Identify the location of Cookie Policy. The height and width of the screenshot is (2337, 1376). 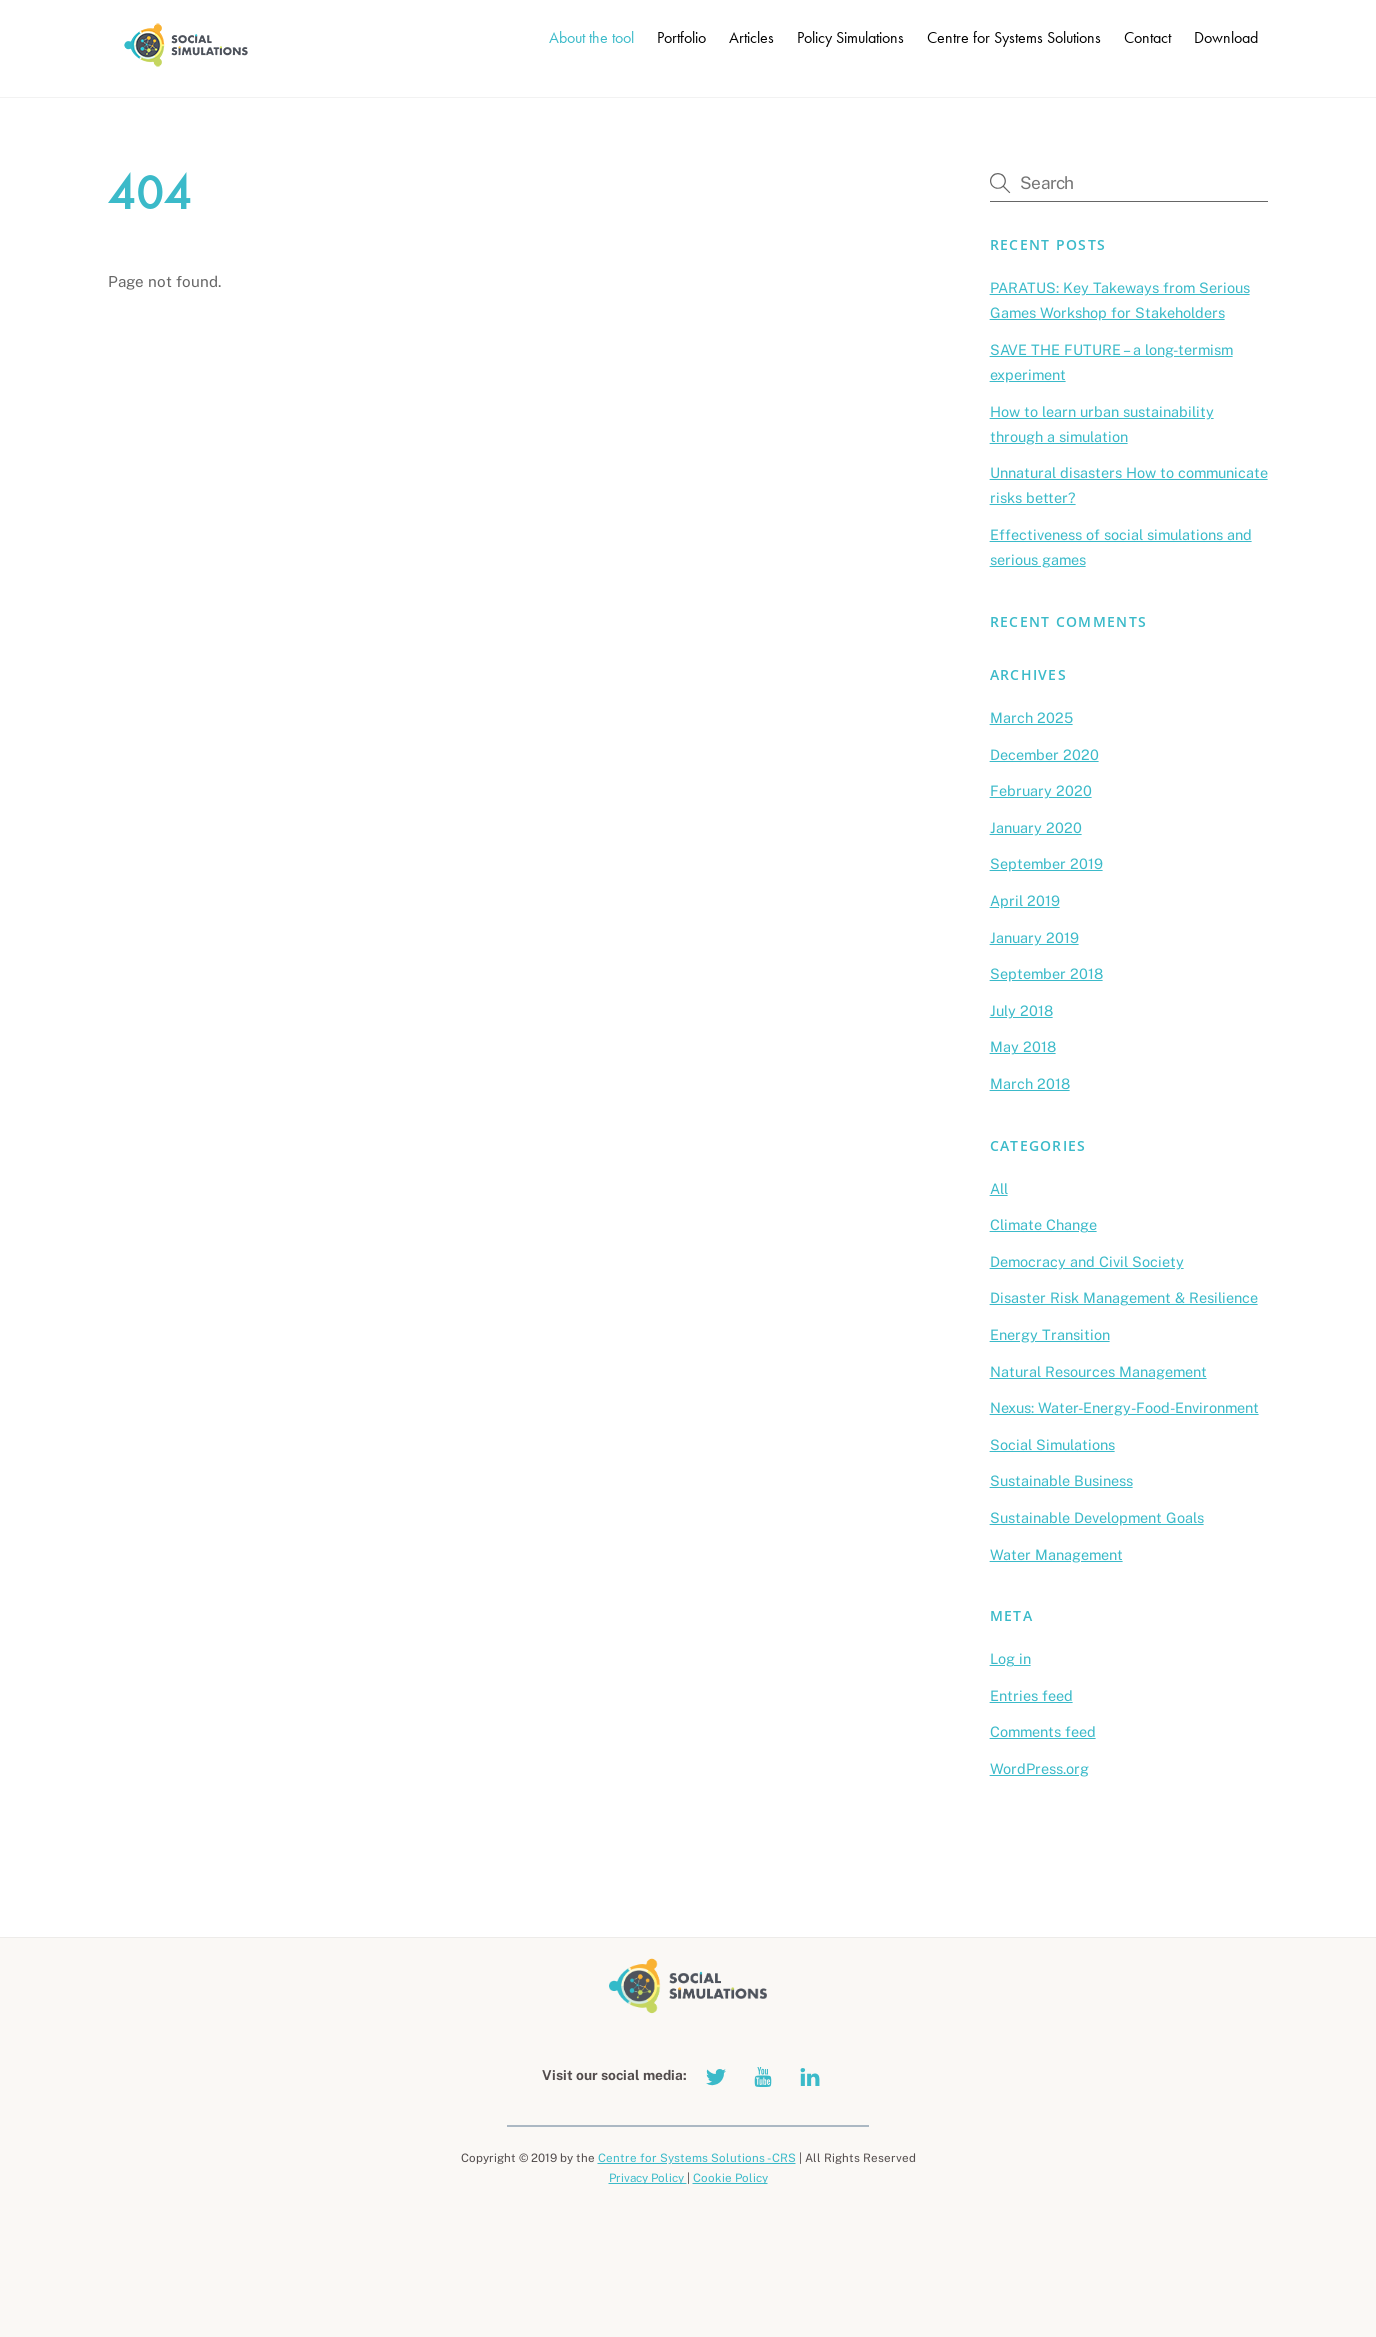
(730, 2178).